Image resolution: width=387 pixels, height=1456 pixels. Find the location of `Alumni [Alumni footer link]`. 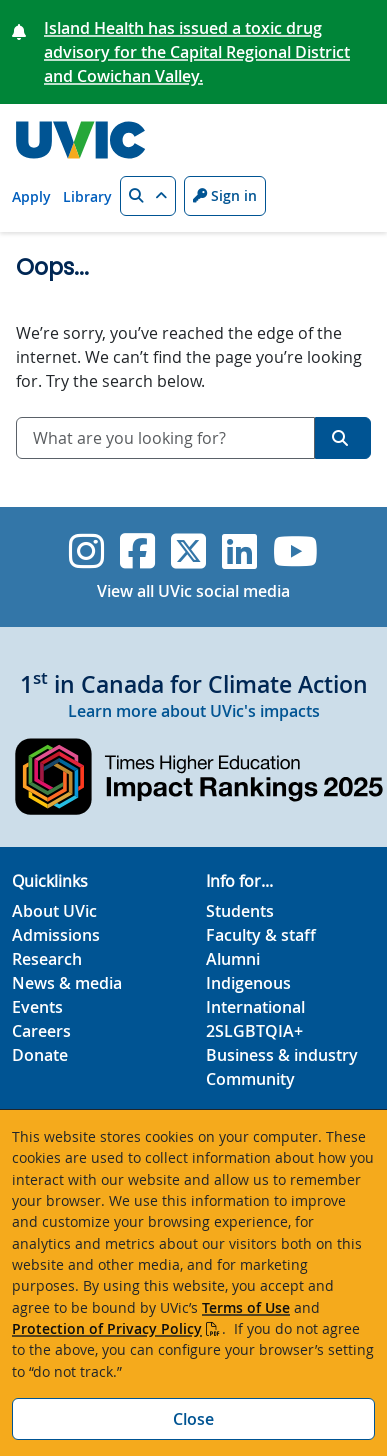

Alumni [Alumni footer link] is located at coordinates (233, 959).